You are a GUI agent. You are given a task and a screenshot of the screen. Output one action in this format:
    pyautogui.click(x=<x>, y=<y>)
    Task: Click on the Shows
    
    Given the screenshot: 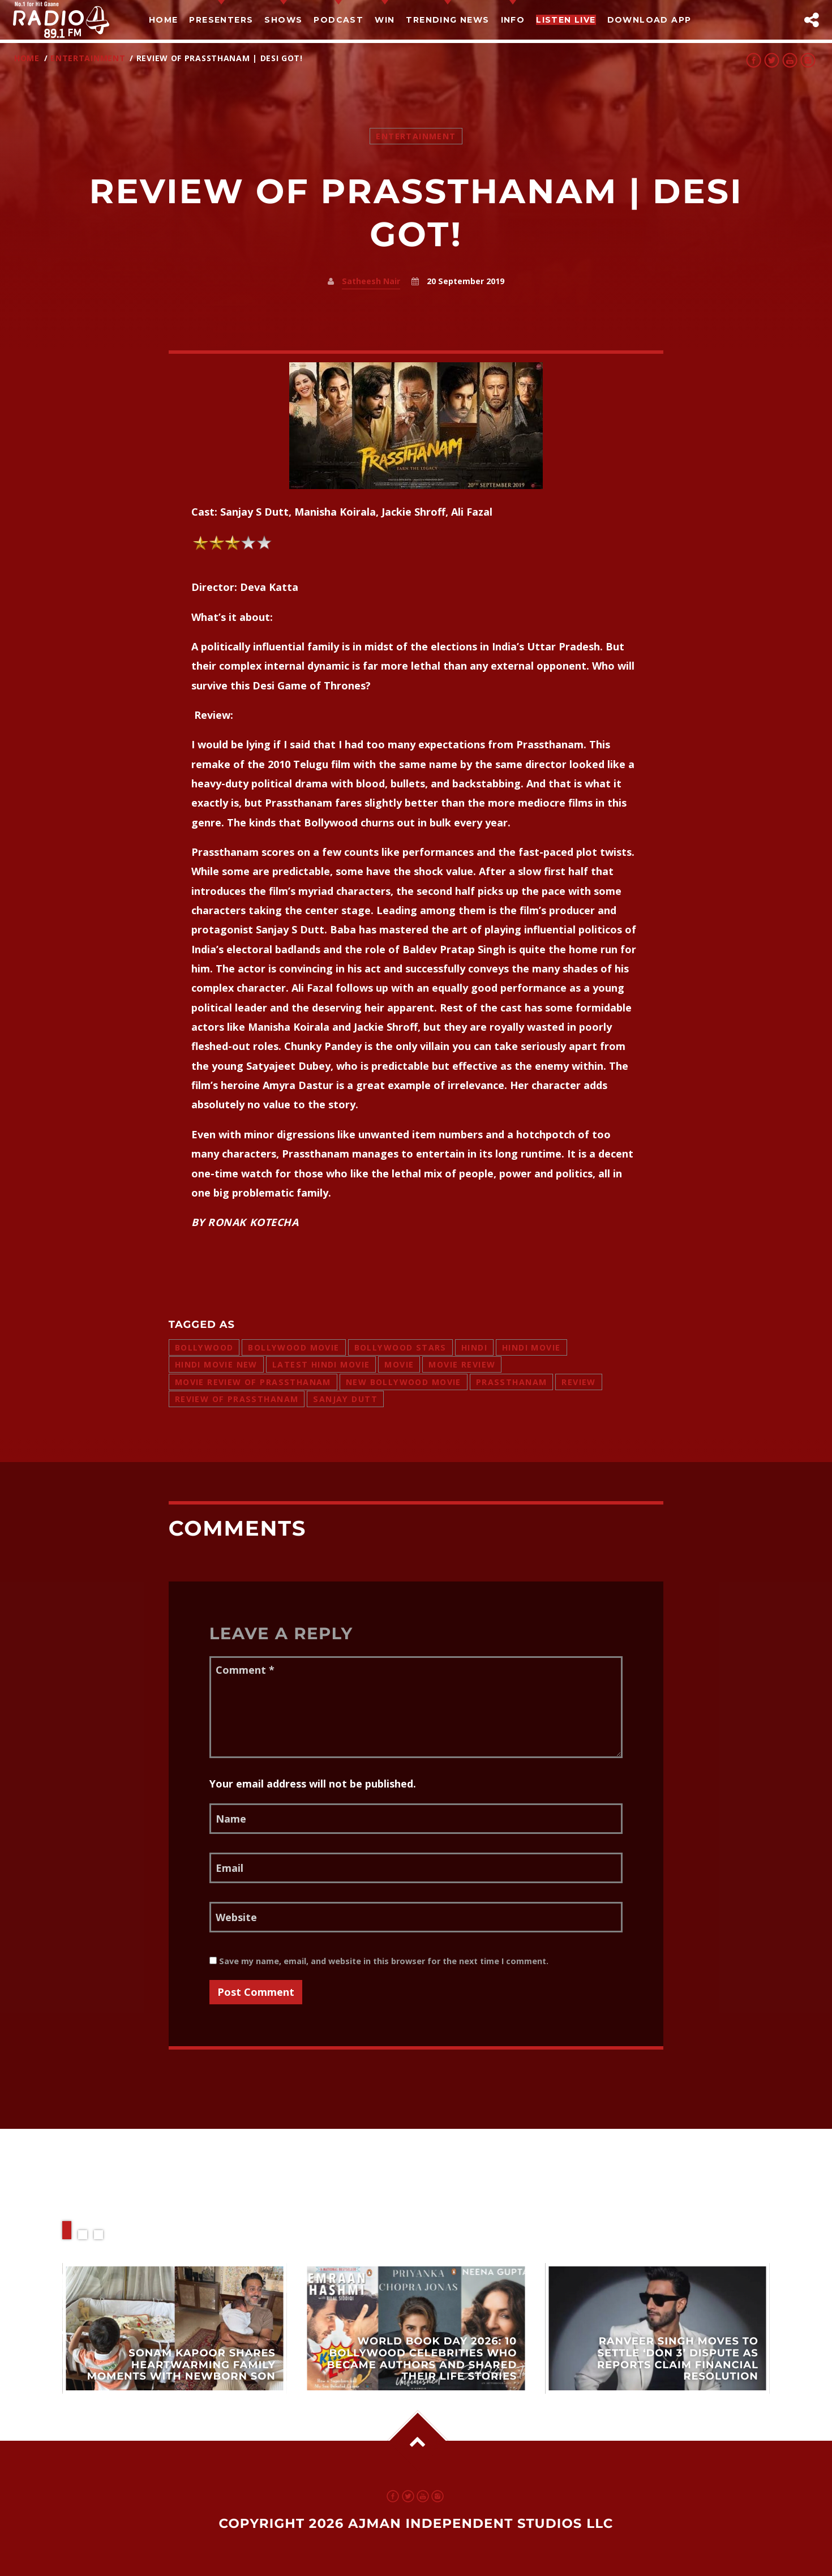 What is the action you would take?
    pyautogui.click(x=283, y=20)
    